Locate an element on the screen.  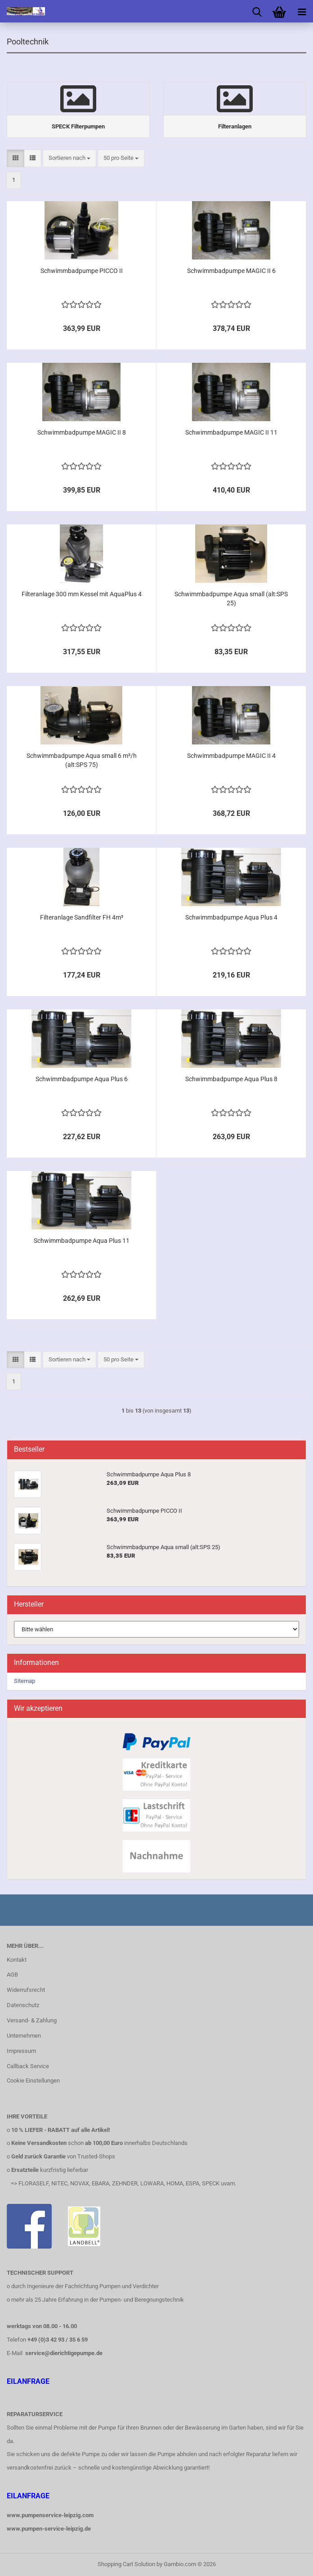
Schwimmbadpumpe MAGIC II 11 is located at coordinates (231, 432).